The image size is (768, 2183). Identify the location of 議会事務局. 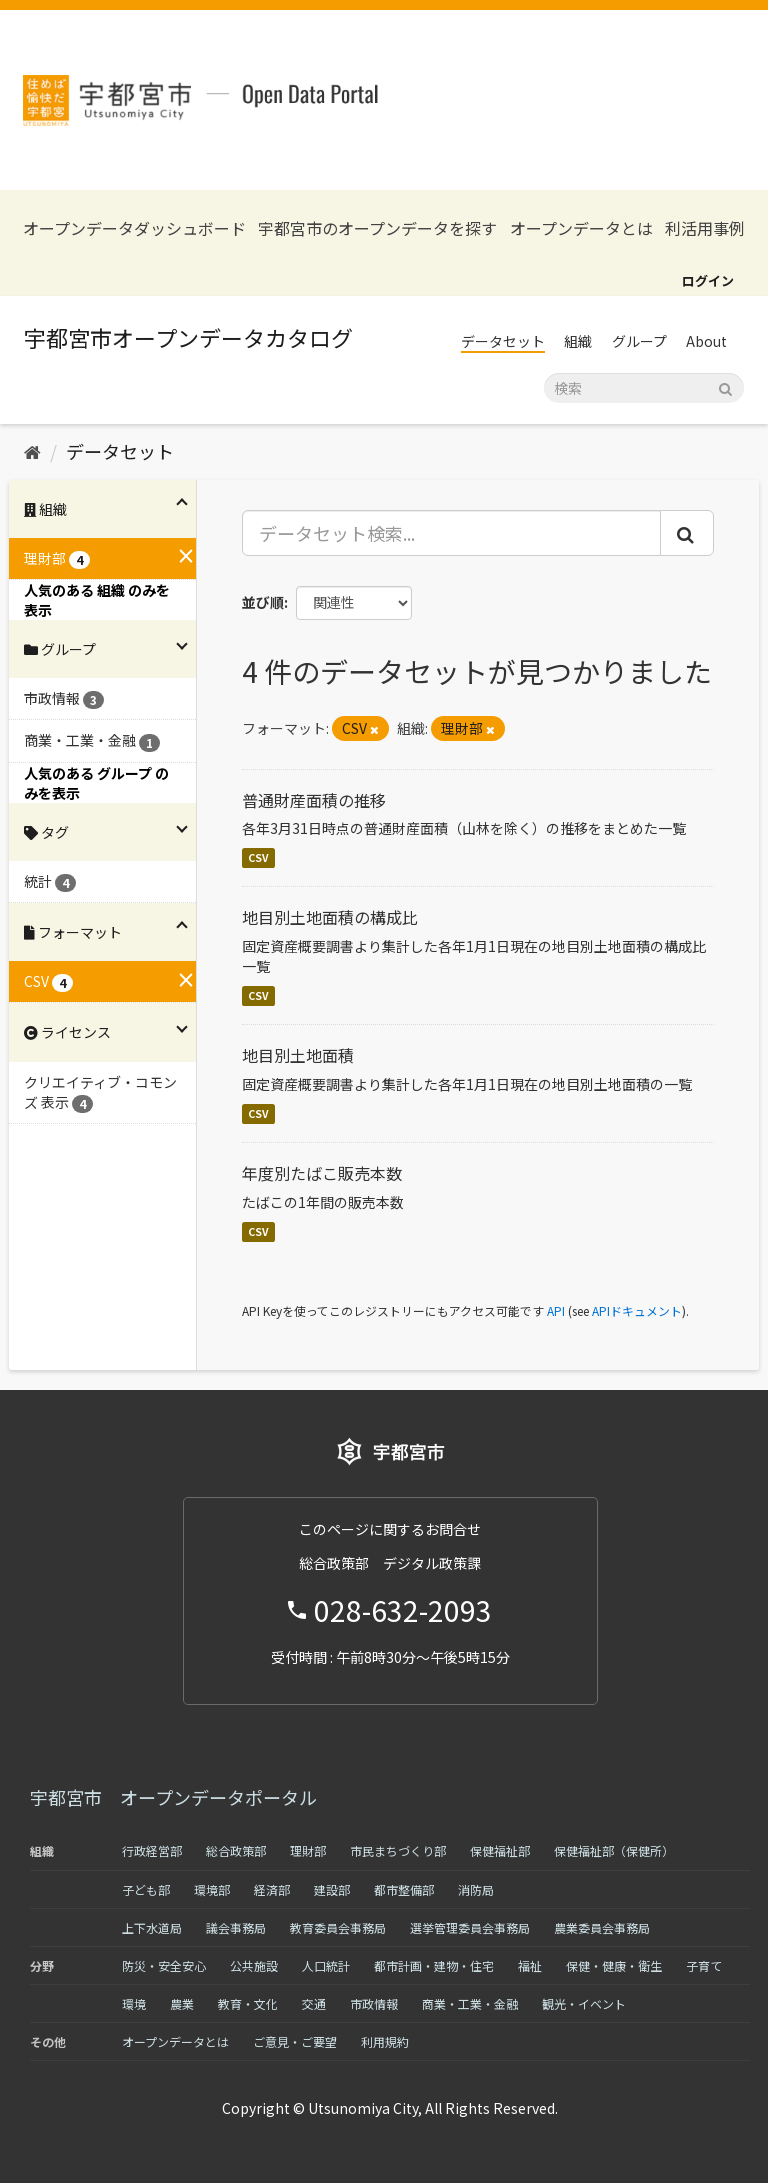
(236, 1927).